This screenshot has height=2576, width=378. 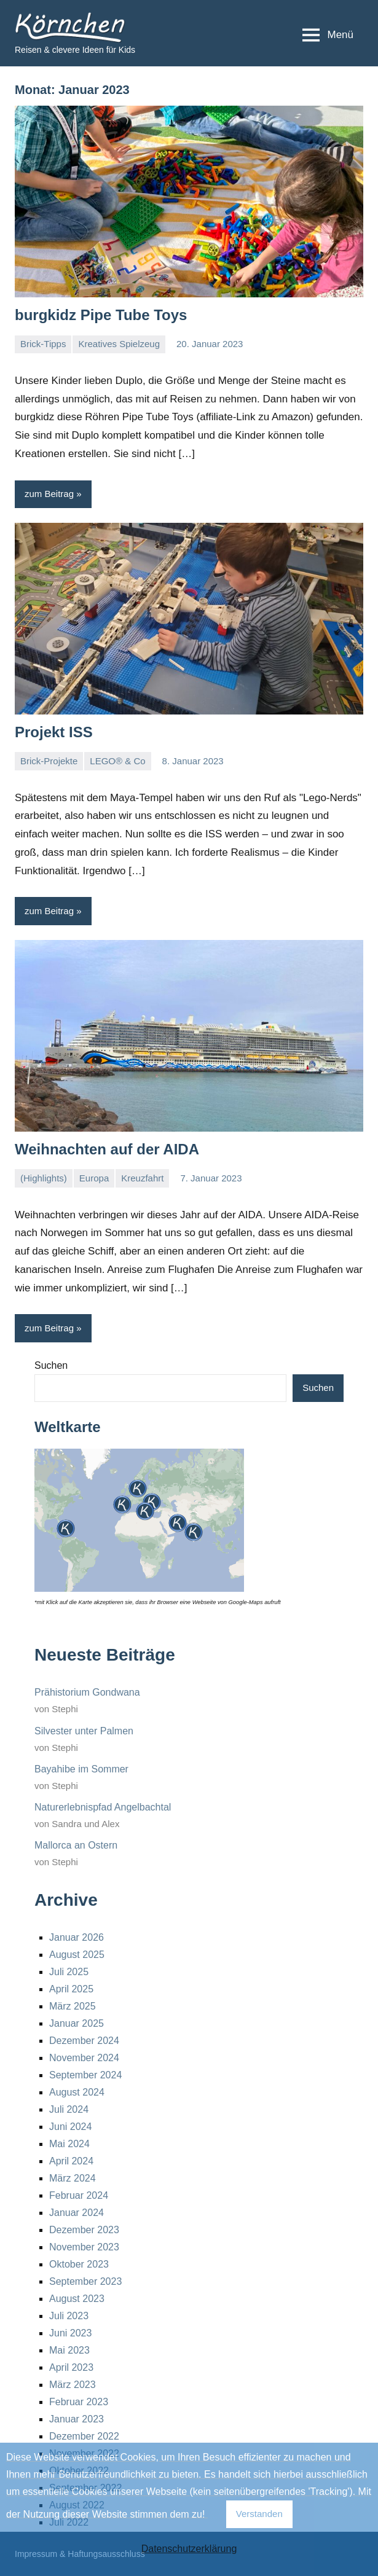 What do you see at coordinates (78, 2195) in the screenshot?
I see `Februar 2024` at bounding box center [78, 2195].